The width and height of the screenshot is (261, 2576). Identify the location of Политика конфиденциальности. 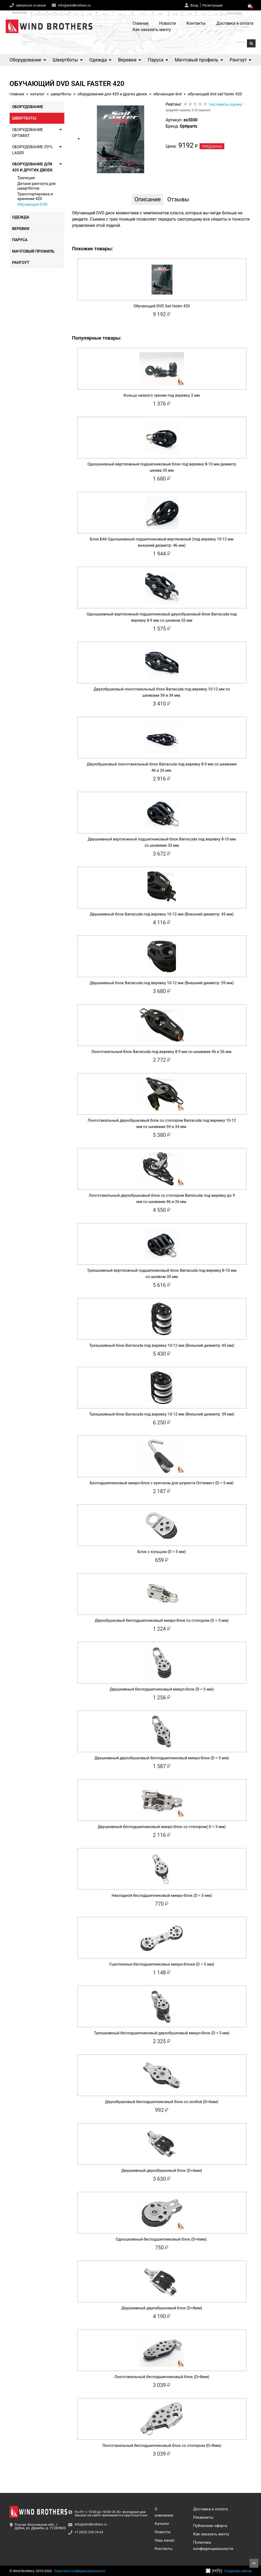
(79, 2571).